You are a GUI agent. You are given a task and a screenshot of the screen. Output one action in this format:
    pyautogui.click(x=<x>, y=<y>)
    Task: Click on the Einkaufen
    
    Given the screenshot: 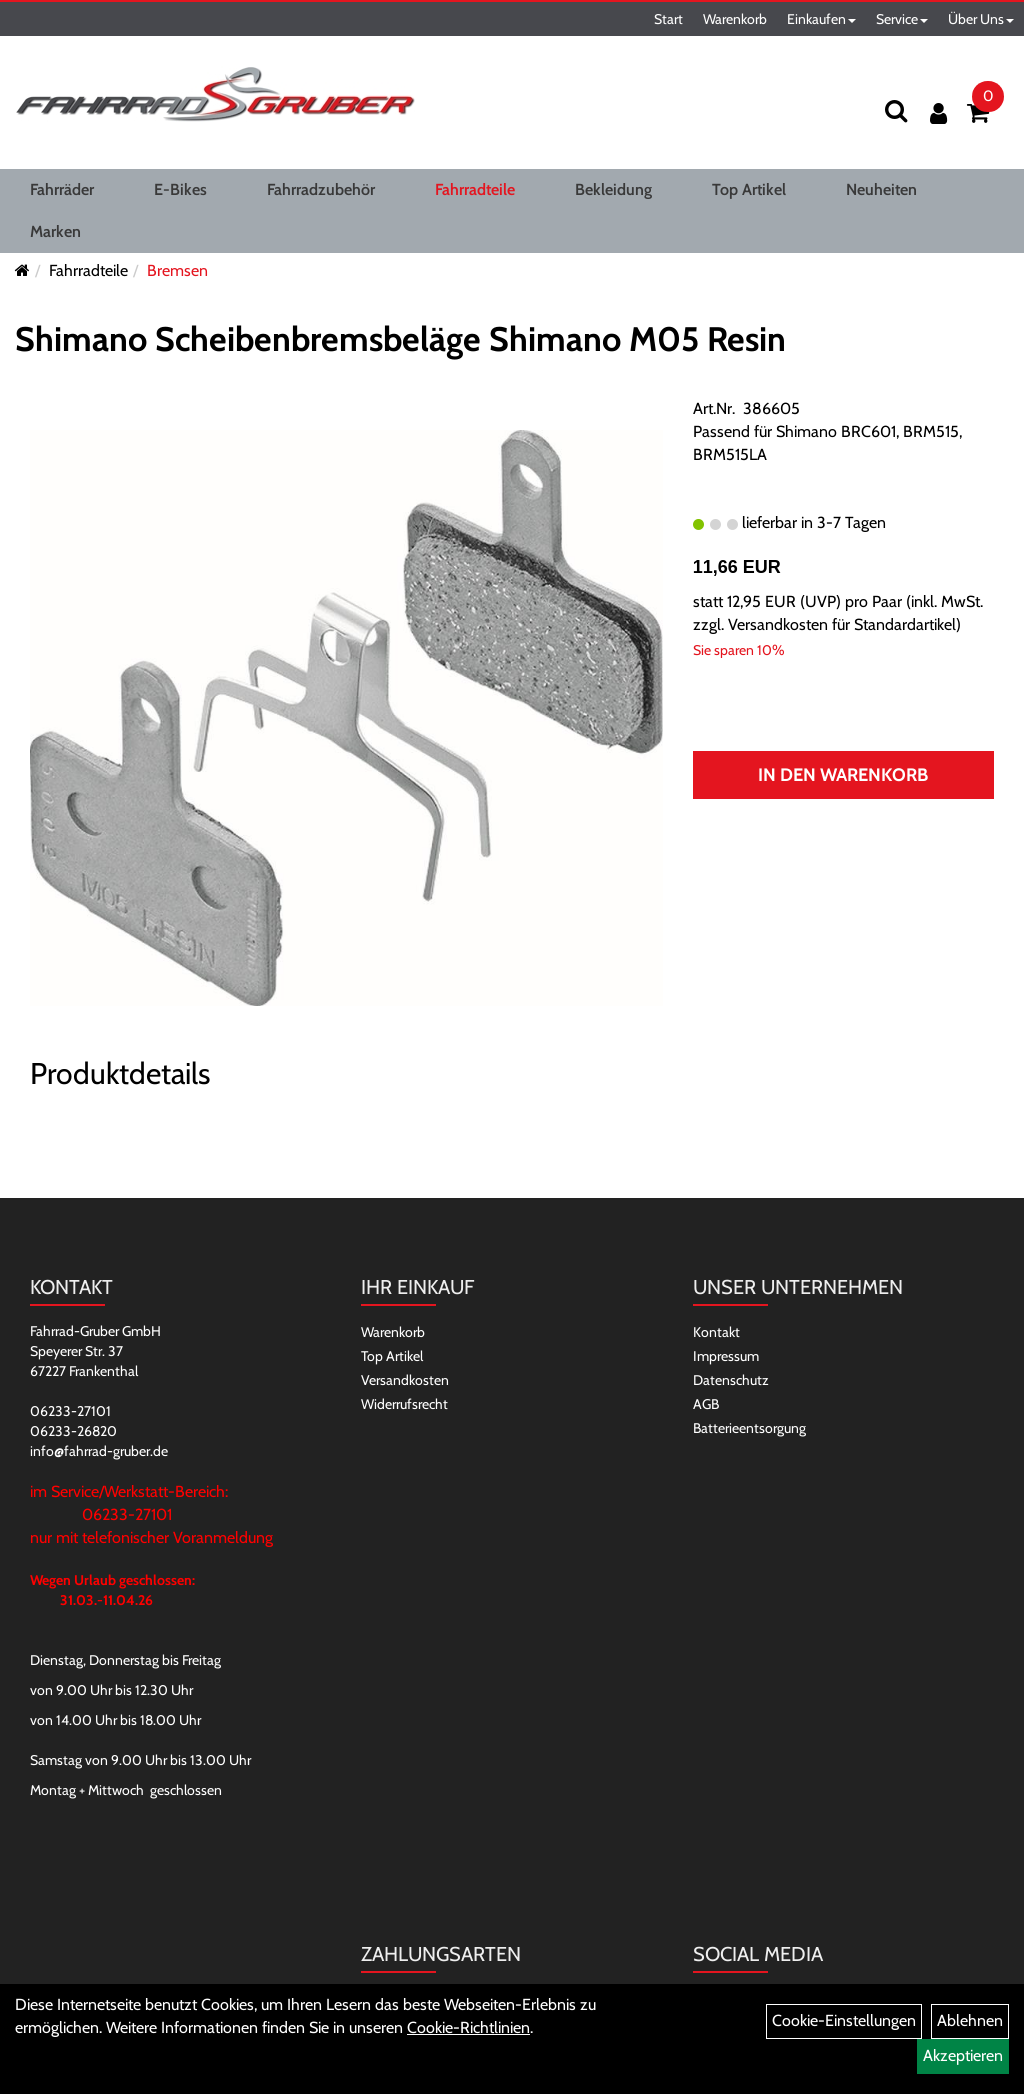 What is the action you would take?
    pyautogui.click(x=821, y=19)
    